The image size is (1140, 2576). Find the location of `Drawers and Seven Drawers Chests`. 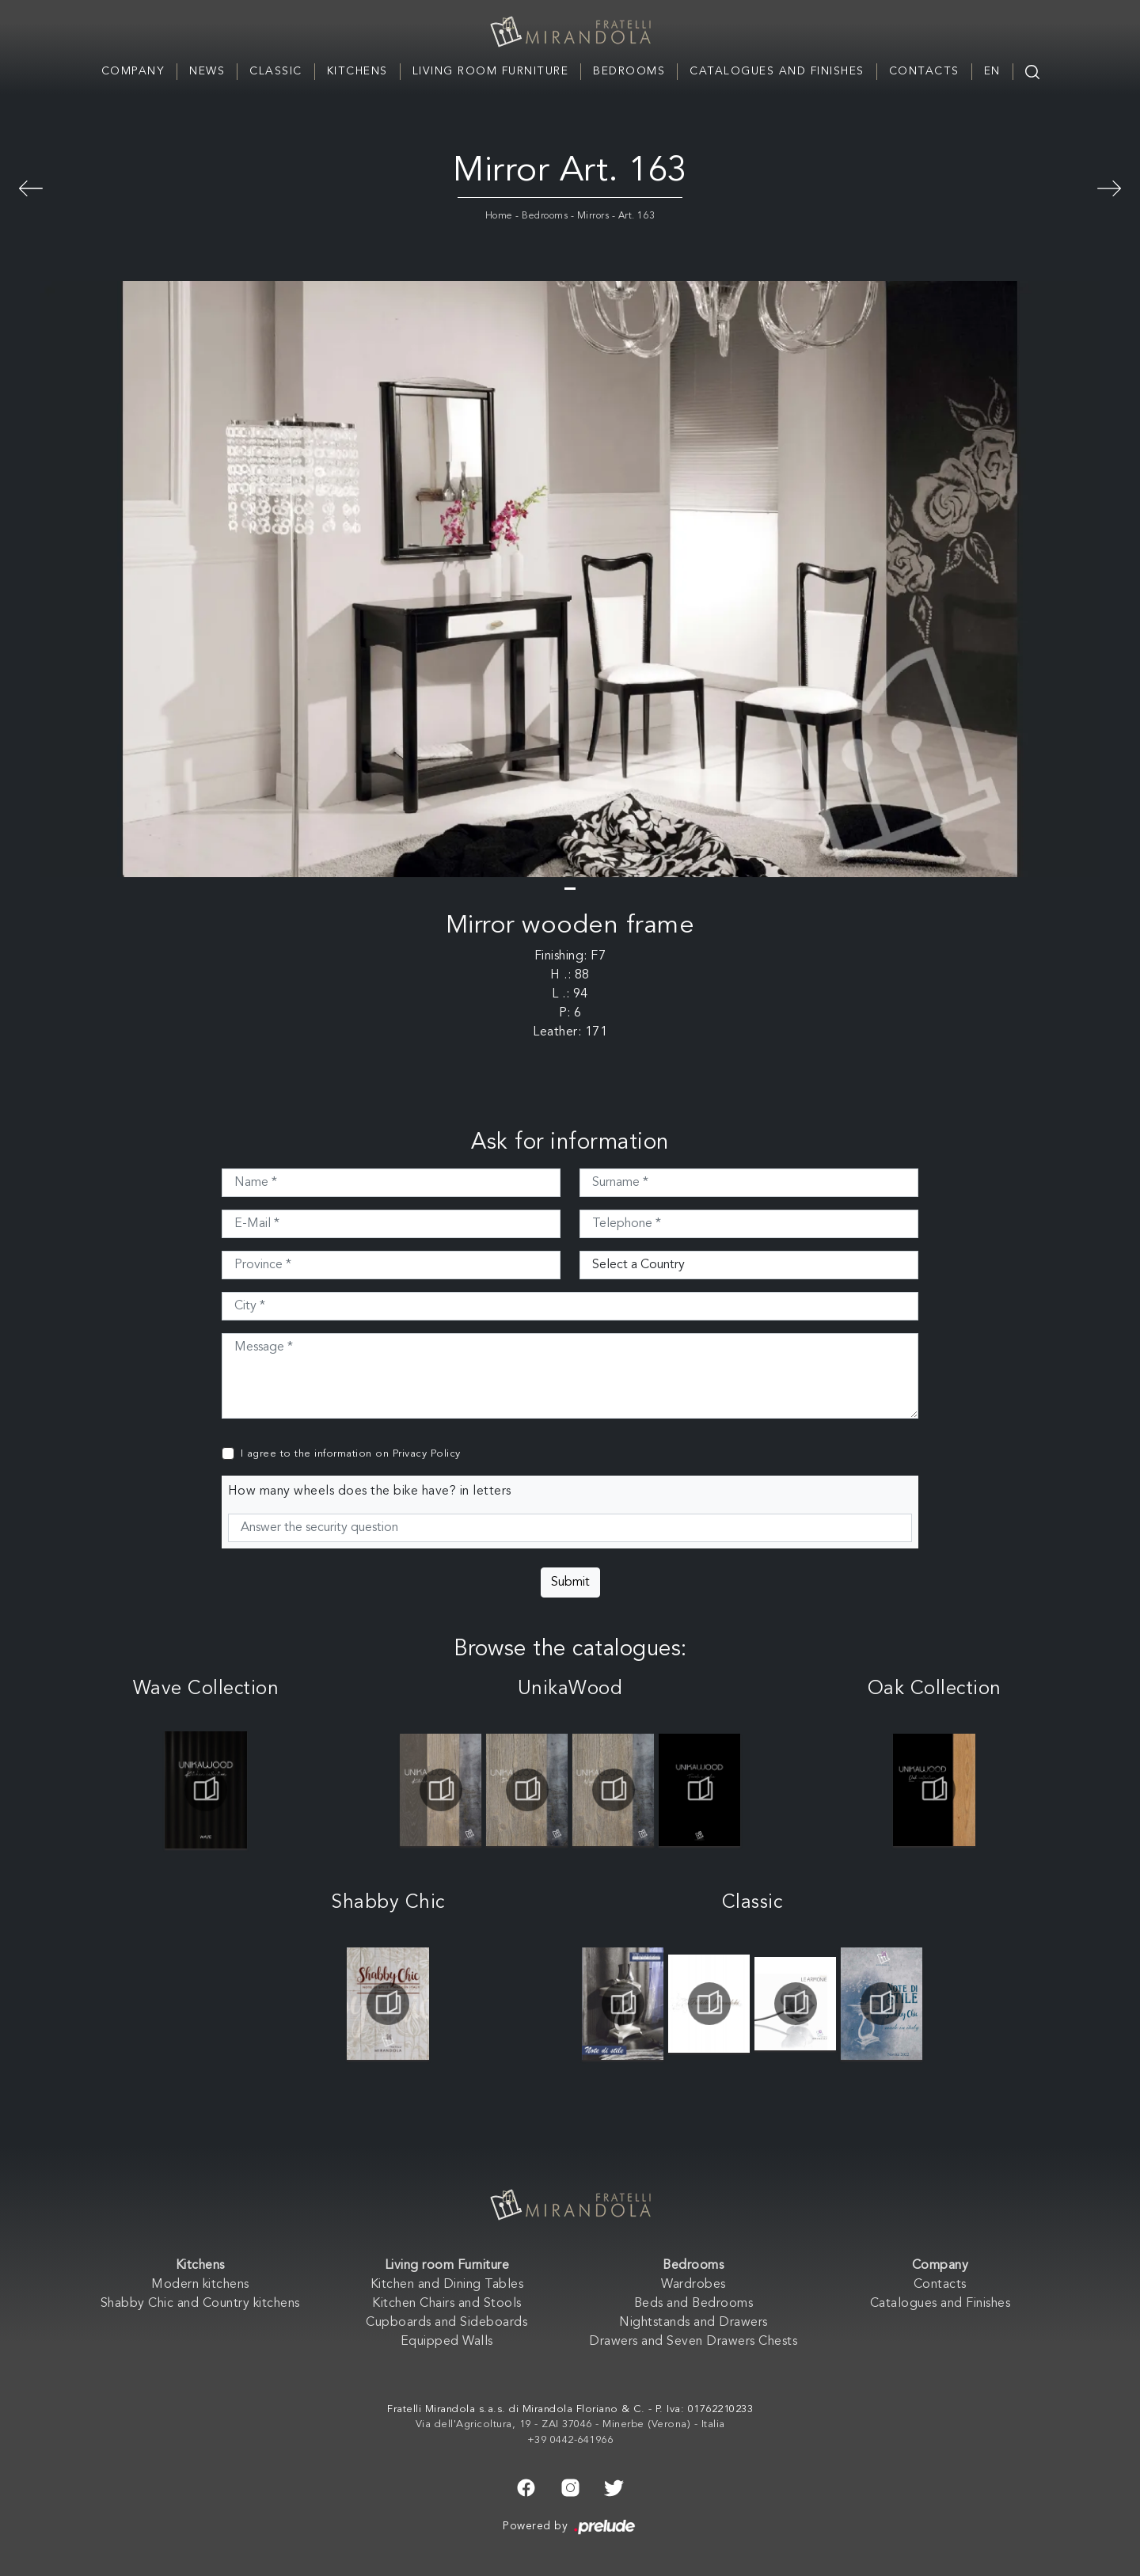

Drawers and Seven Drawers Chests is located at coordinates (693, 2341).